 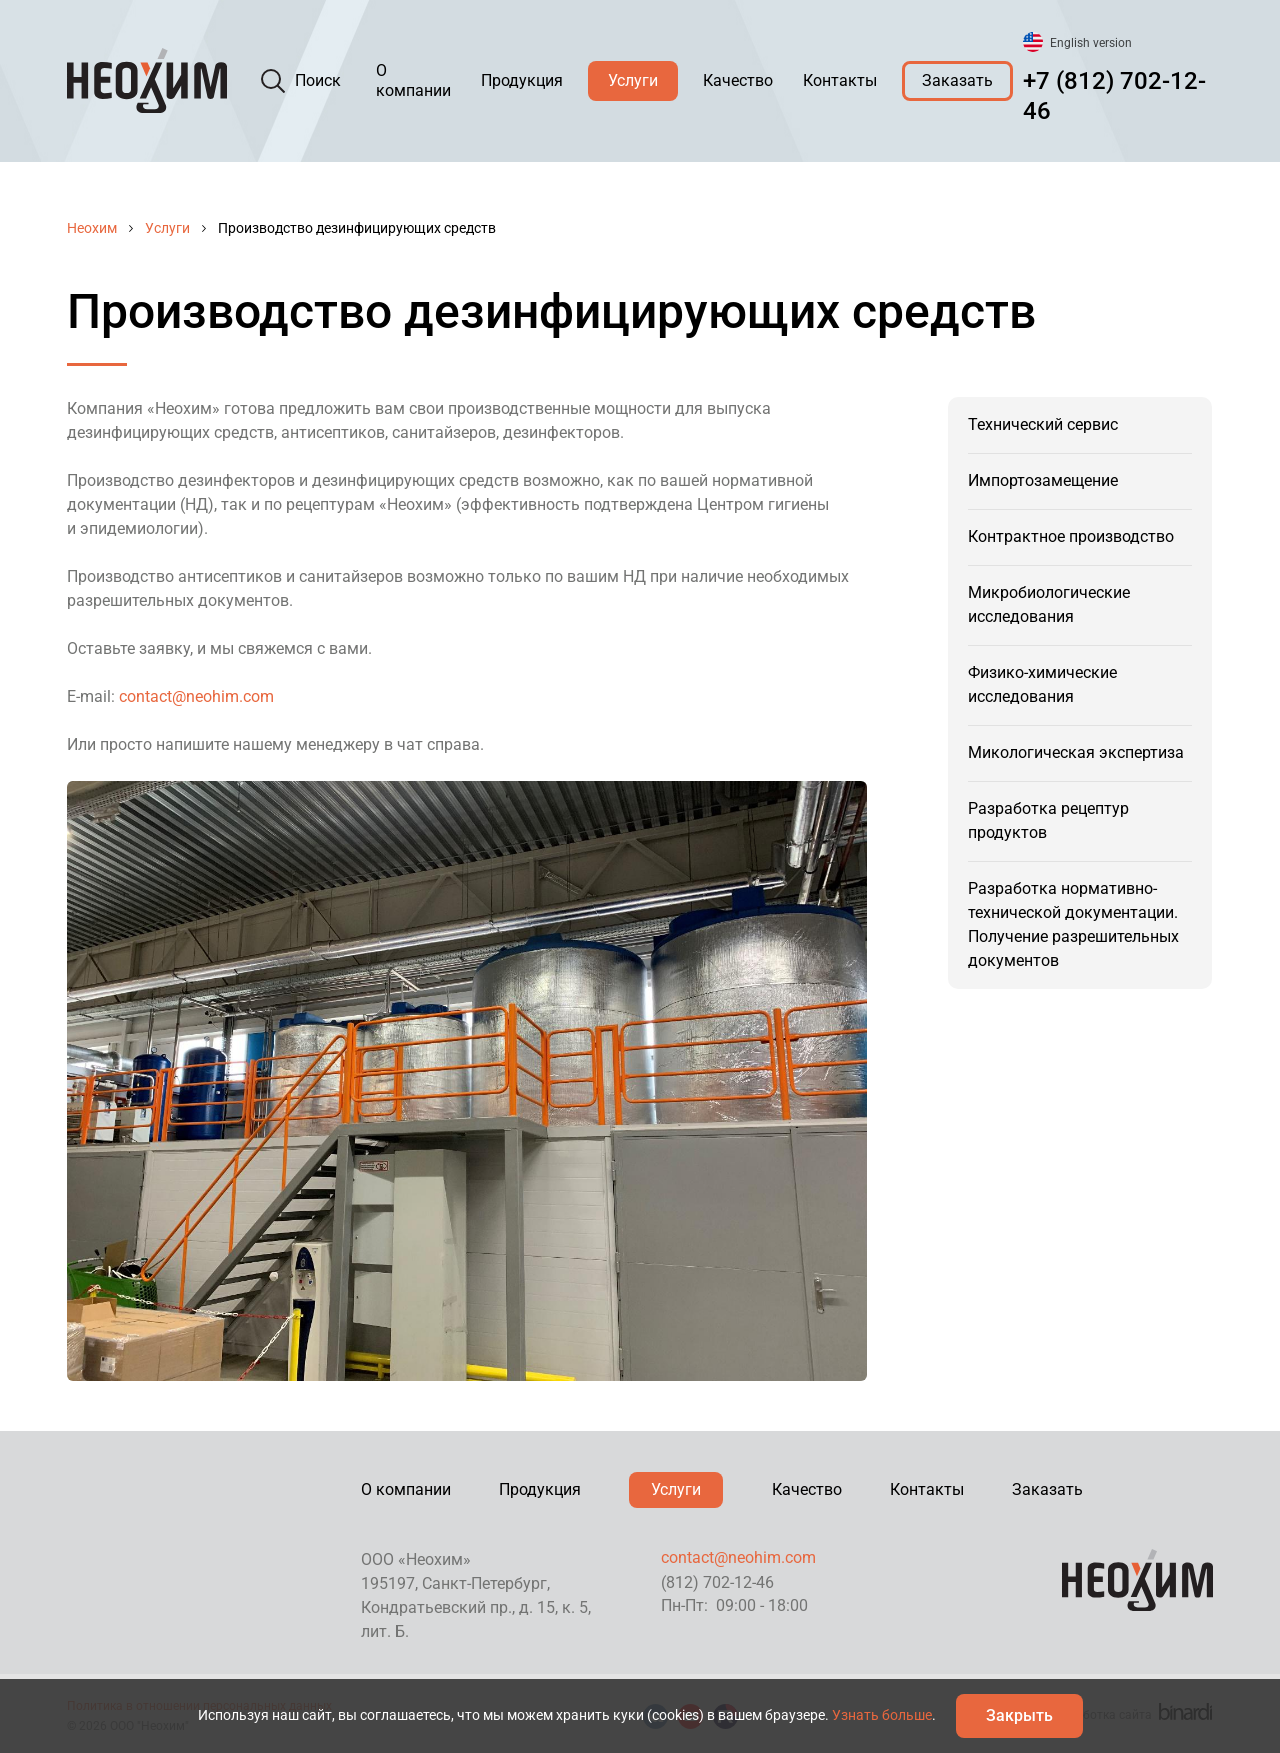 I want to click on О компании, so click(x=413, y=80).